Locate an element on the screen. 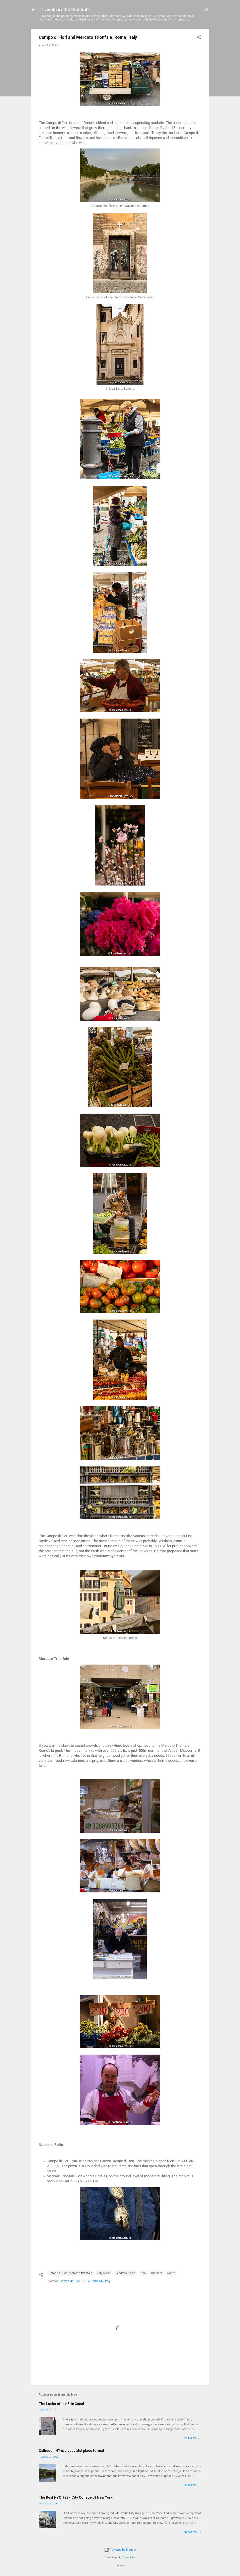 The image size is (240, 2576). Rome is located at coordinates (171, 2273).